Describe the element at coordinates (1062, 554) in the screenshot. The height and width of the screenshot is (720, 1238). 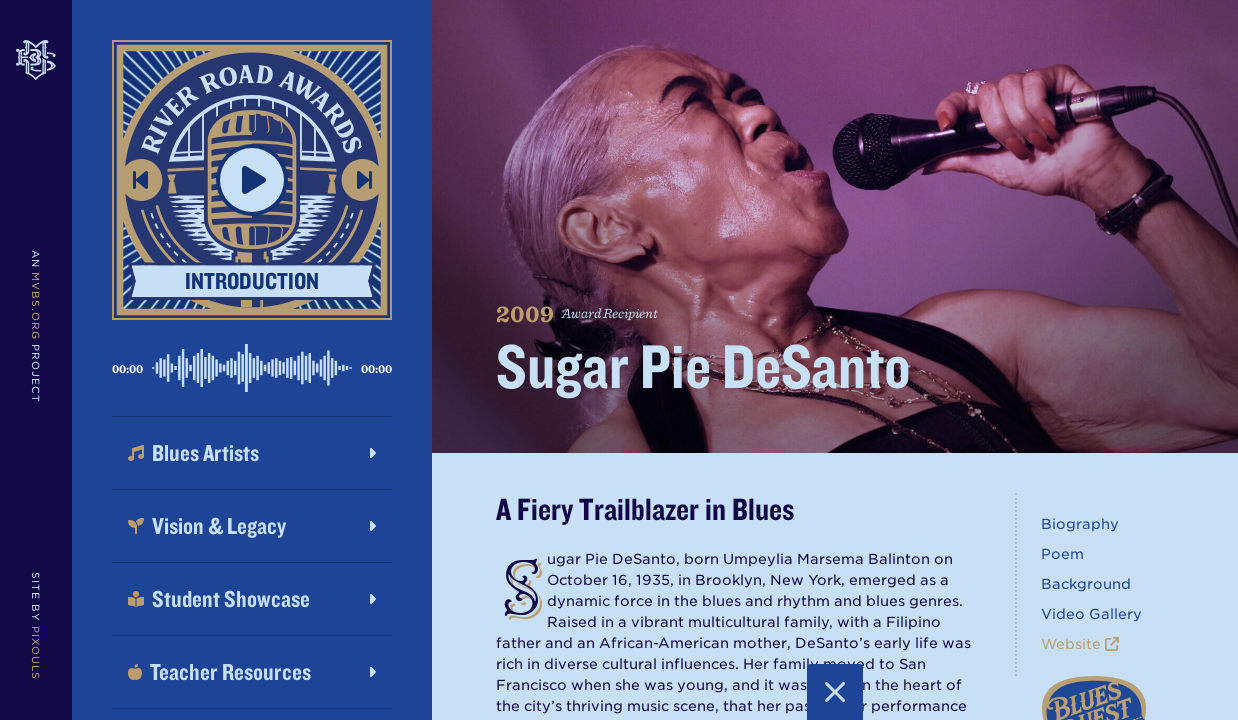
I see `Poem` at that location.